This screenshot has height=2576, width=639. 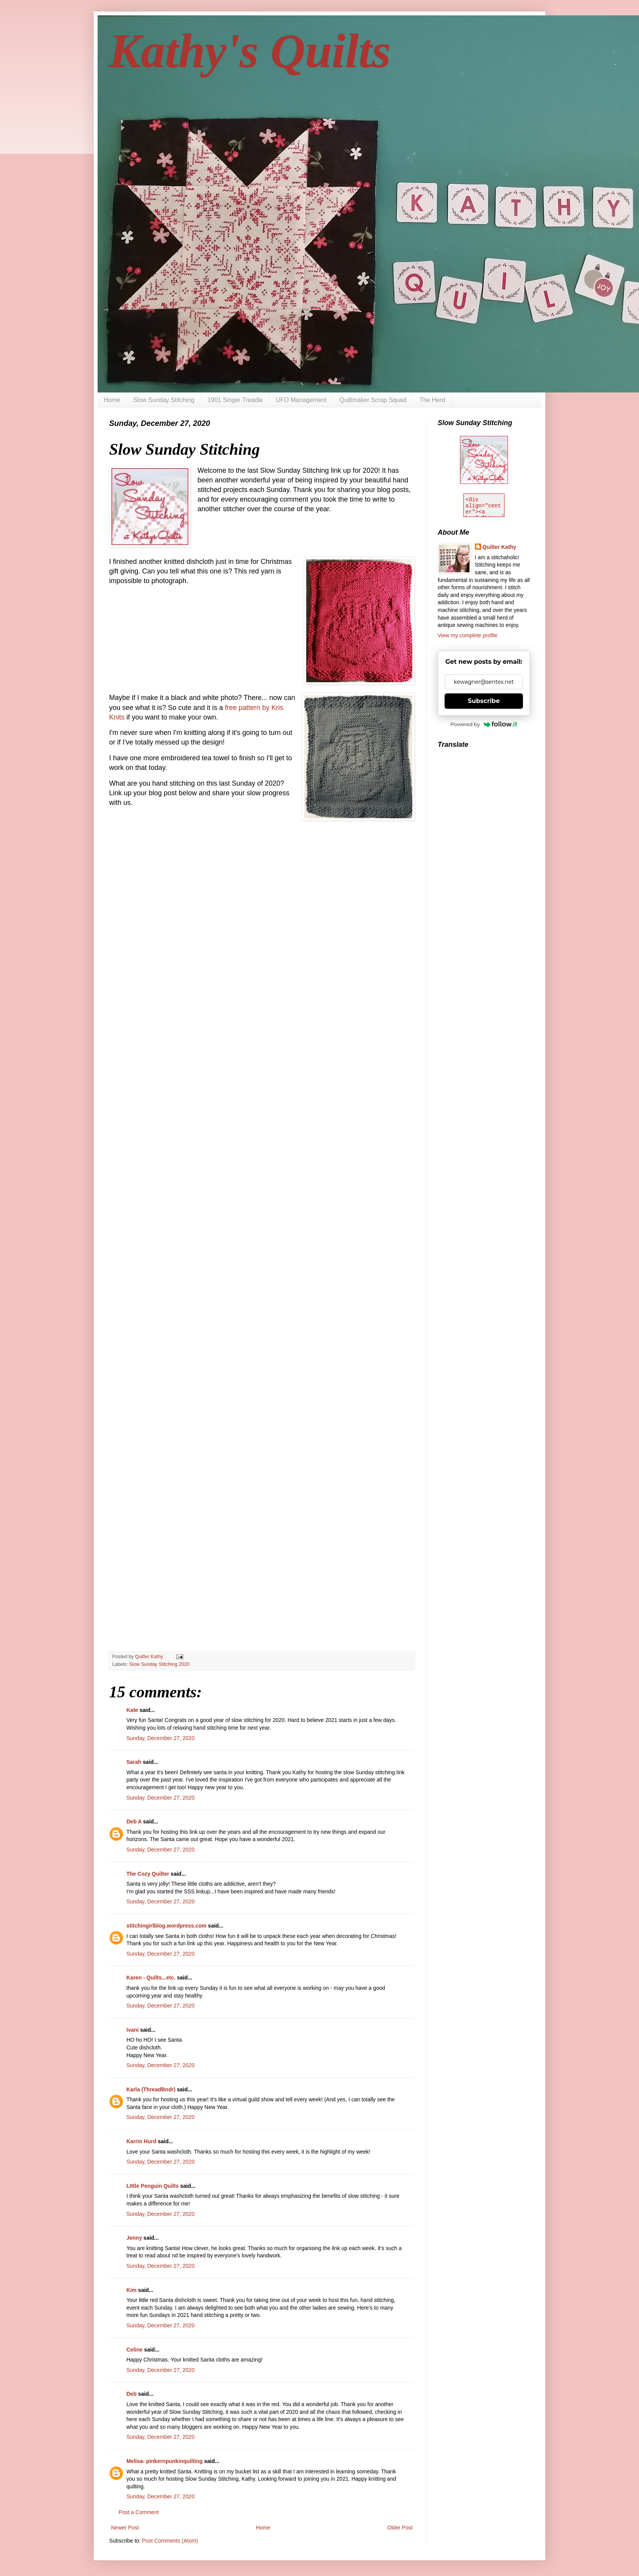 I want to click on Quilter Kathy, so click(x=499, y=547).